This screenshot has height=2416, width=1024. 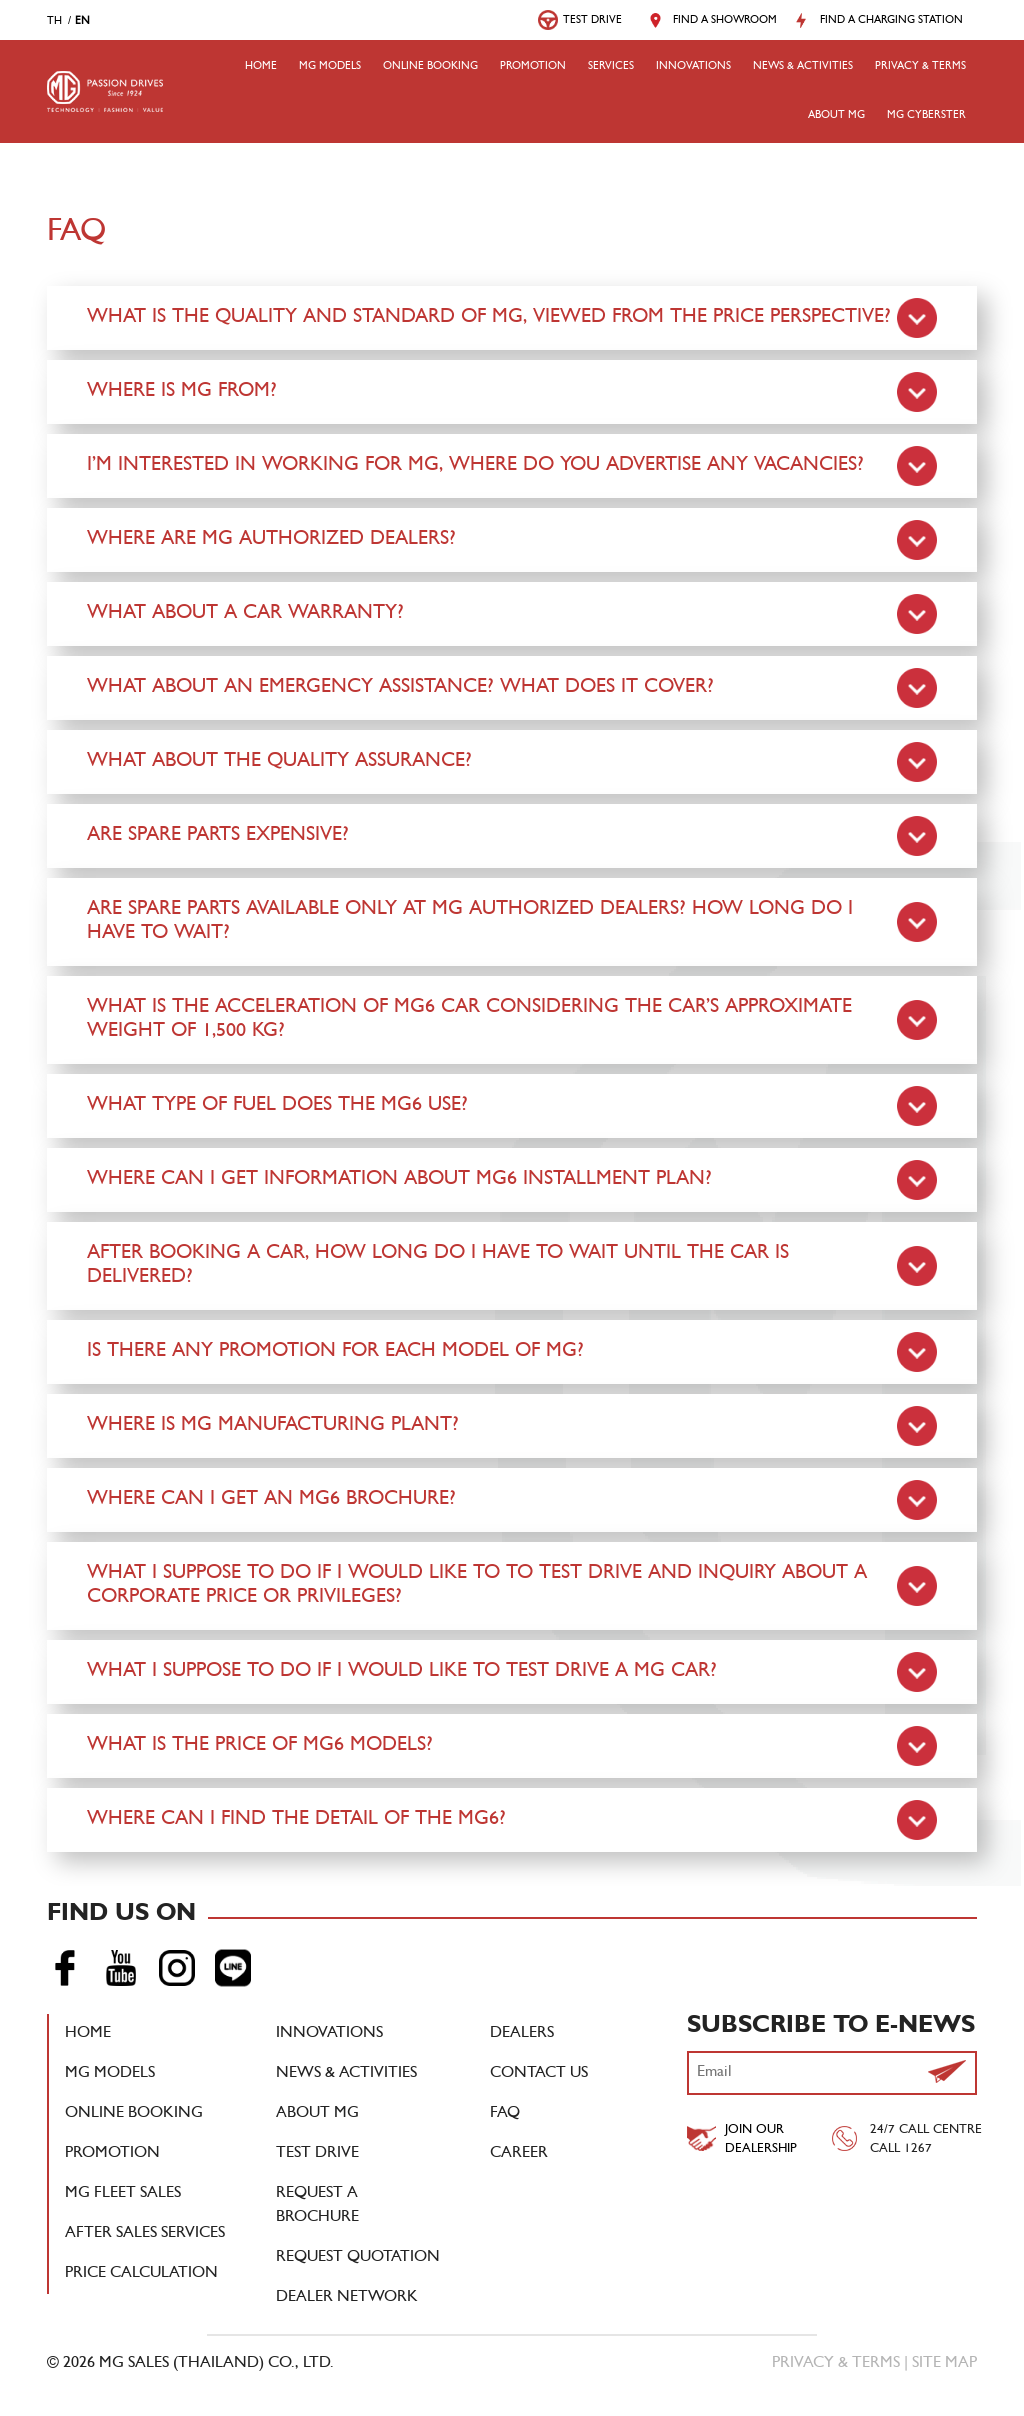 I want to click on Are spare parts available only at MG authorized dealers? How long do I have to wait?, so click(x=470, y=922).